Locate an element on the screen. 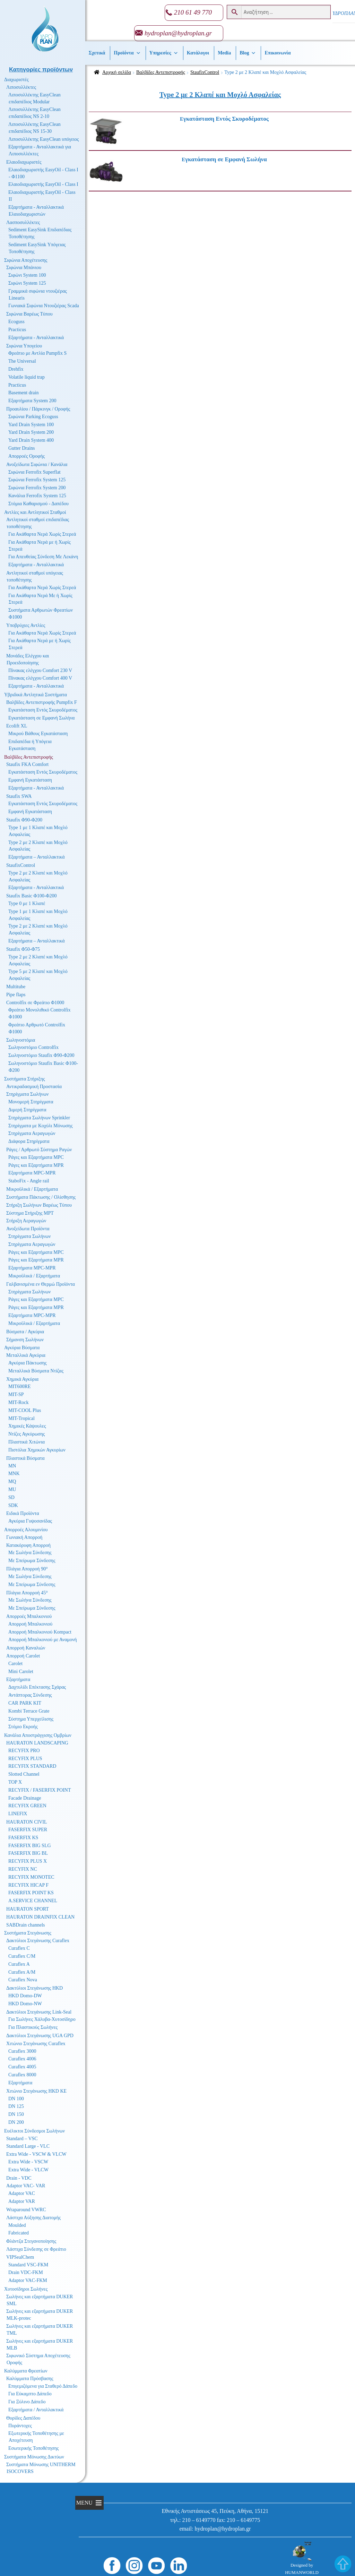  Σιφώνι System 125 is located at coordinates (27, 283).